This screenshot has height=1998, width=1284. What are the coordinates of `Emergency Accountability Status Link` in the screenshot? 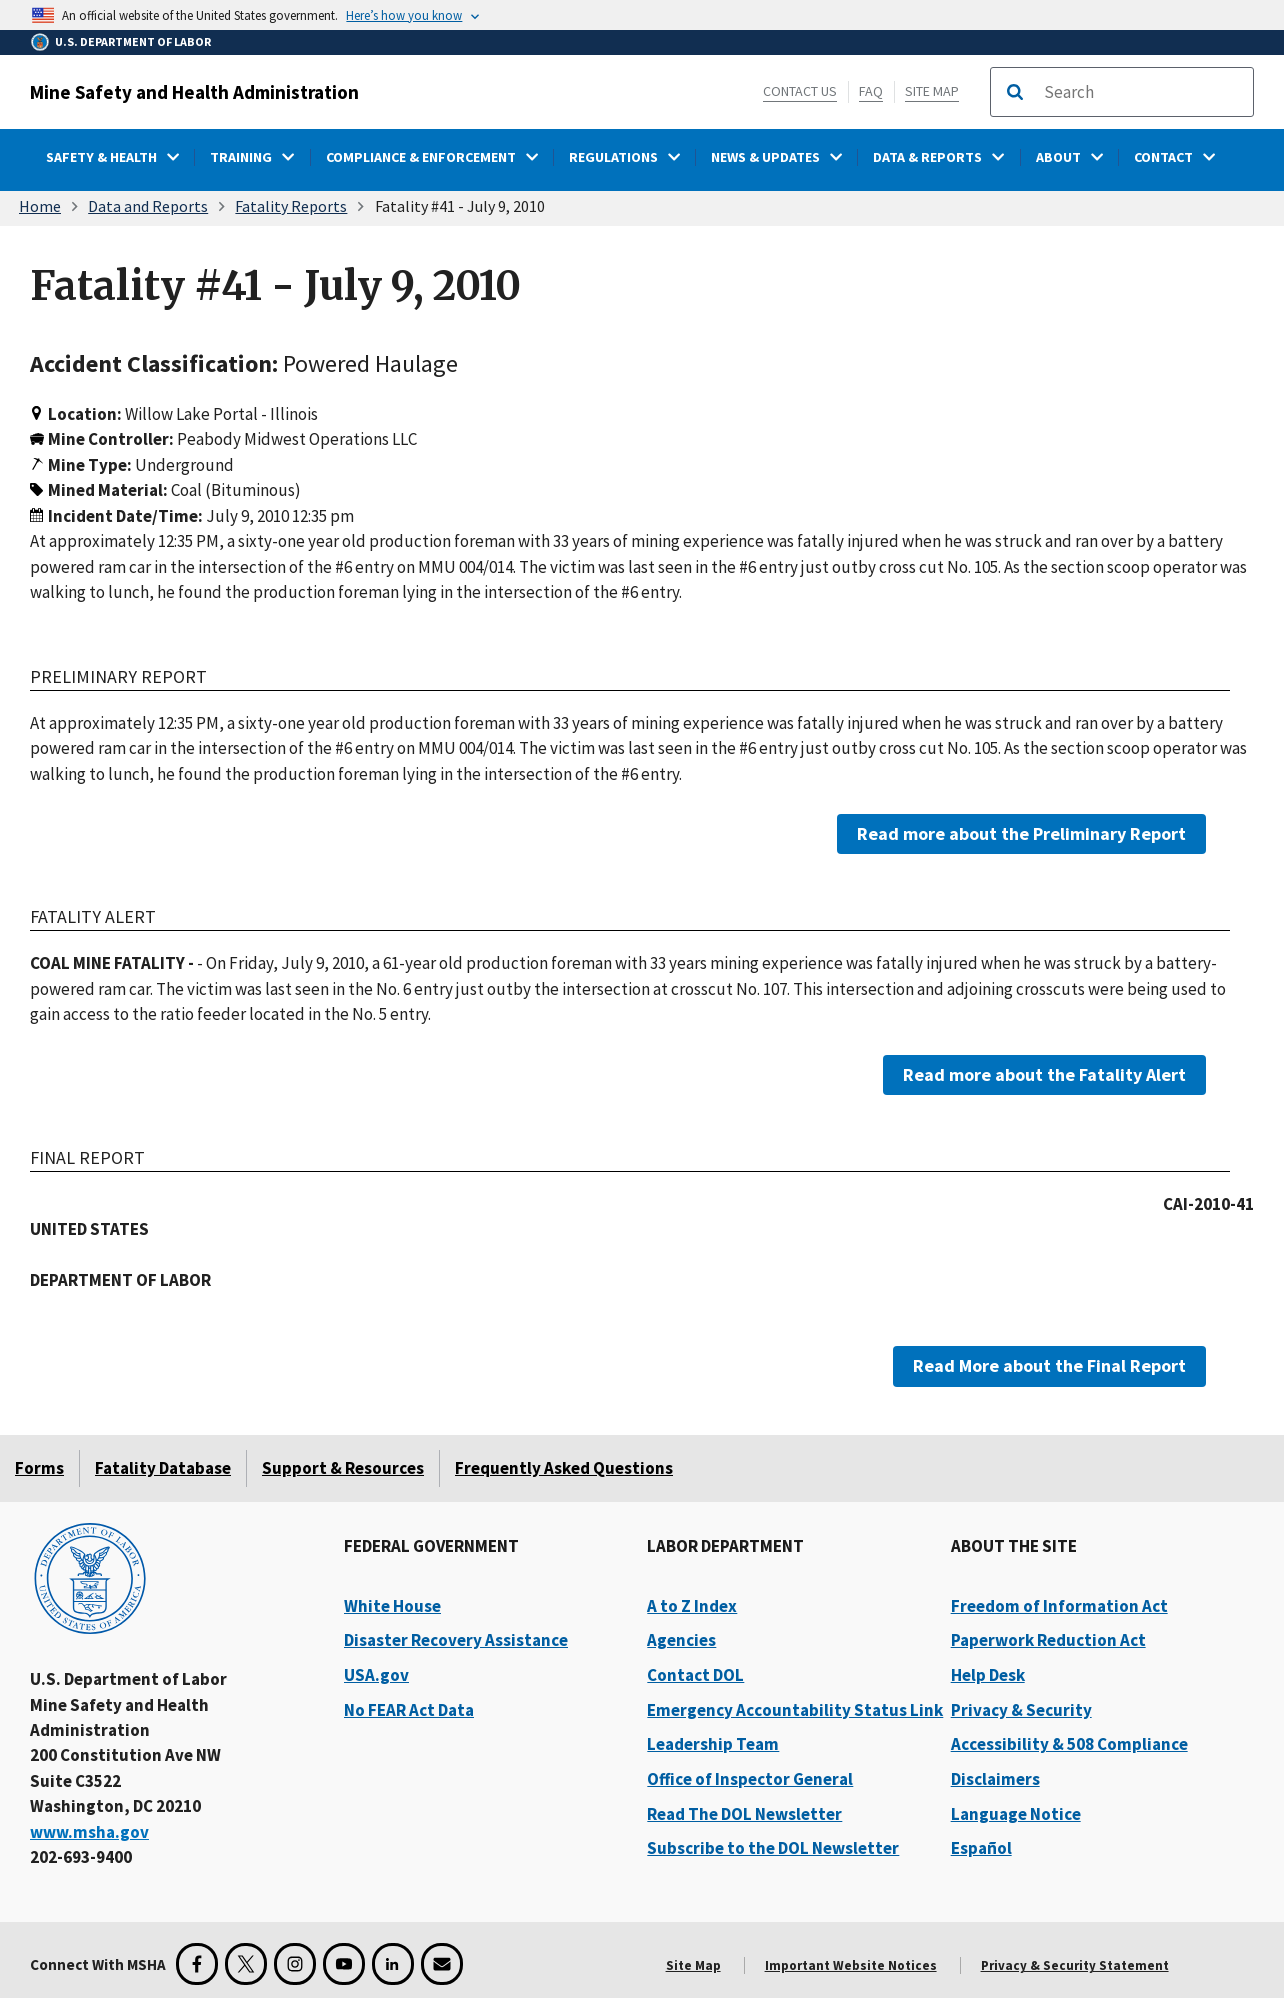 It's located at (795, 1710).